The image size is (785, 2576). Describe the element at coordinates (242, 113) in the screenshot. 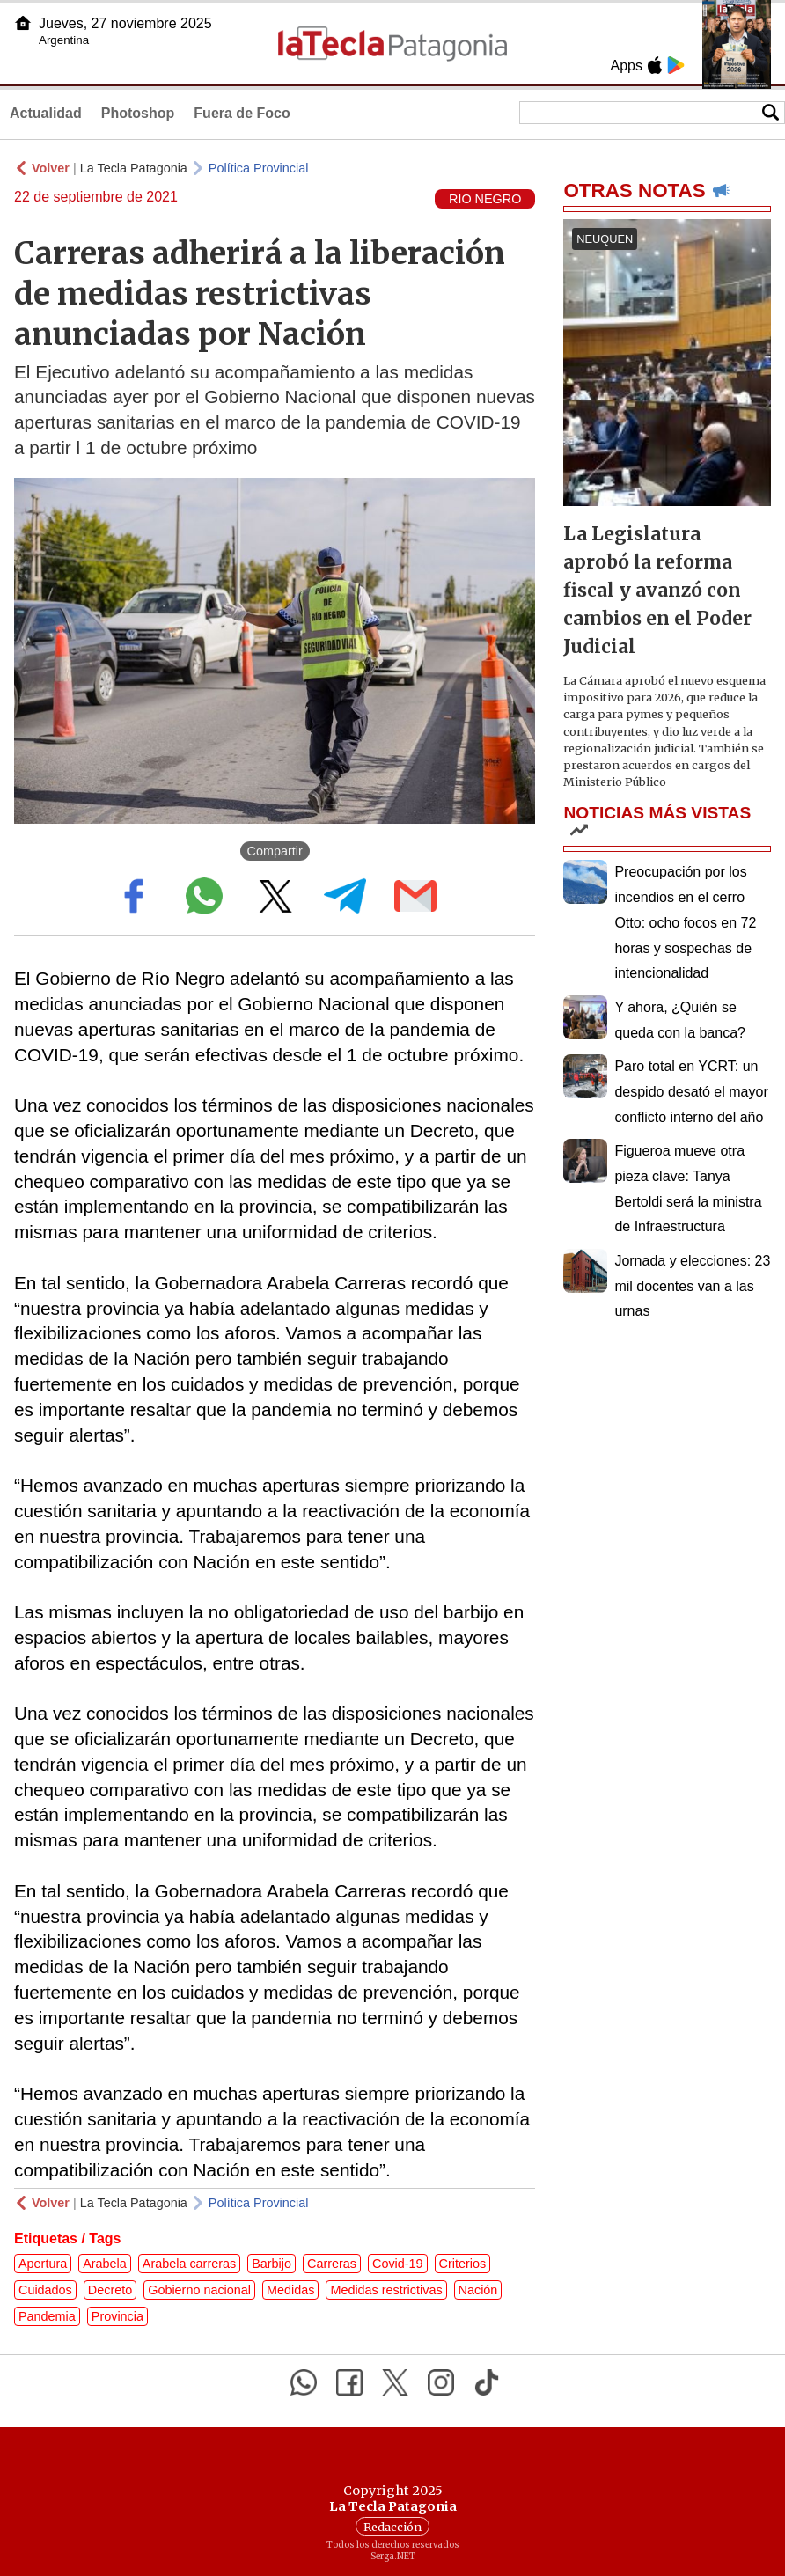

I see `Fuera de Foco` at that location.